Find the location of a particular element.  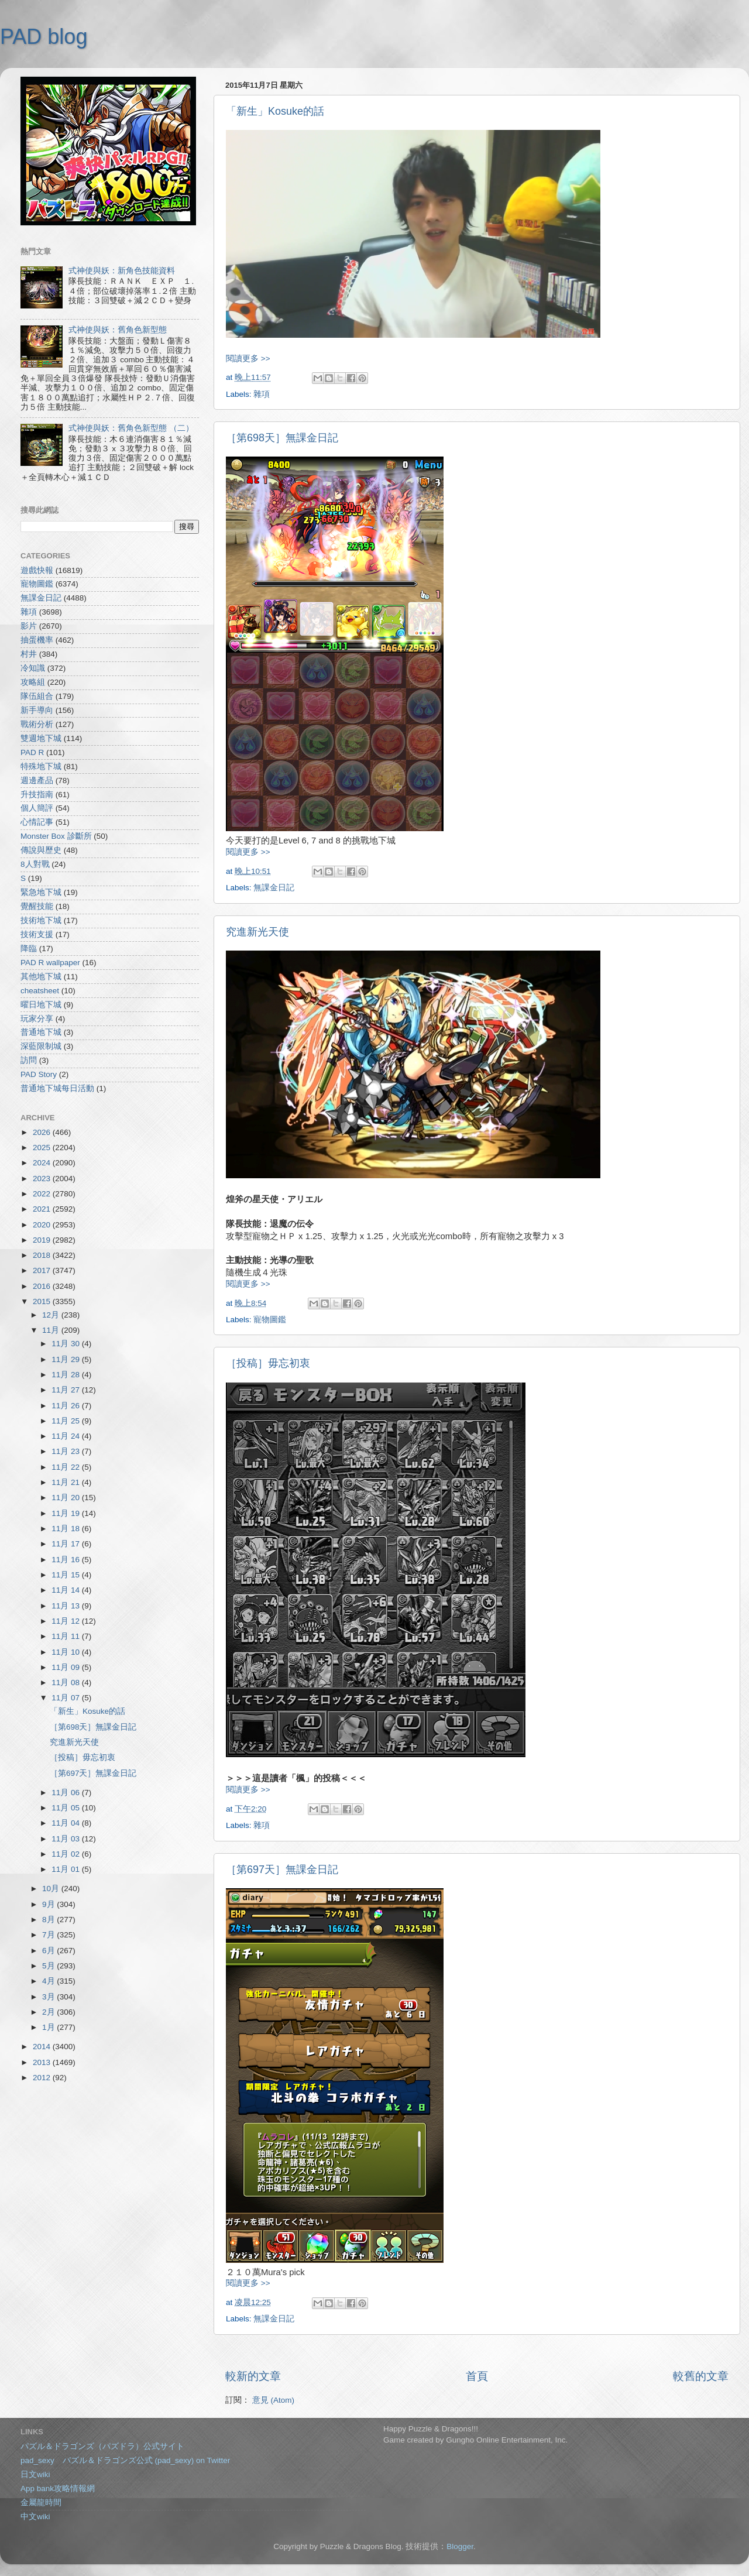

個人簡評 is located at coordinates (36, 808).